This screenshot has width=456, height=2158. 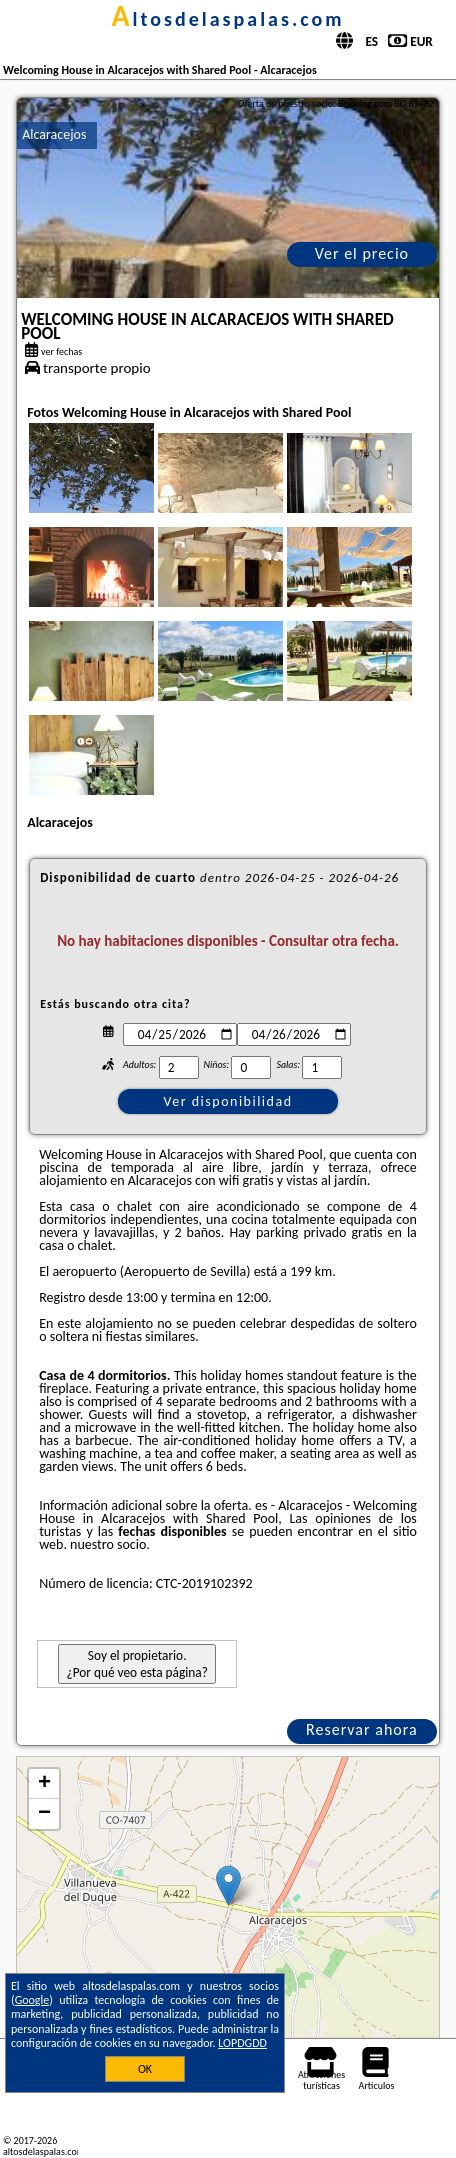 I want to click on altosdelaspalas.com, so click(x=227, y=19).